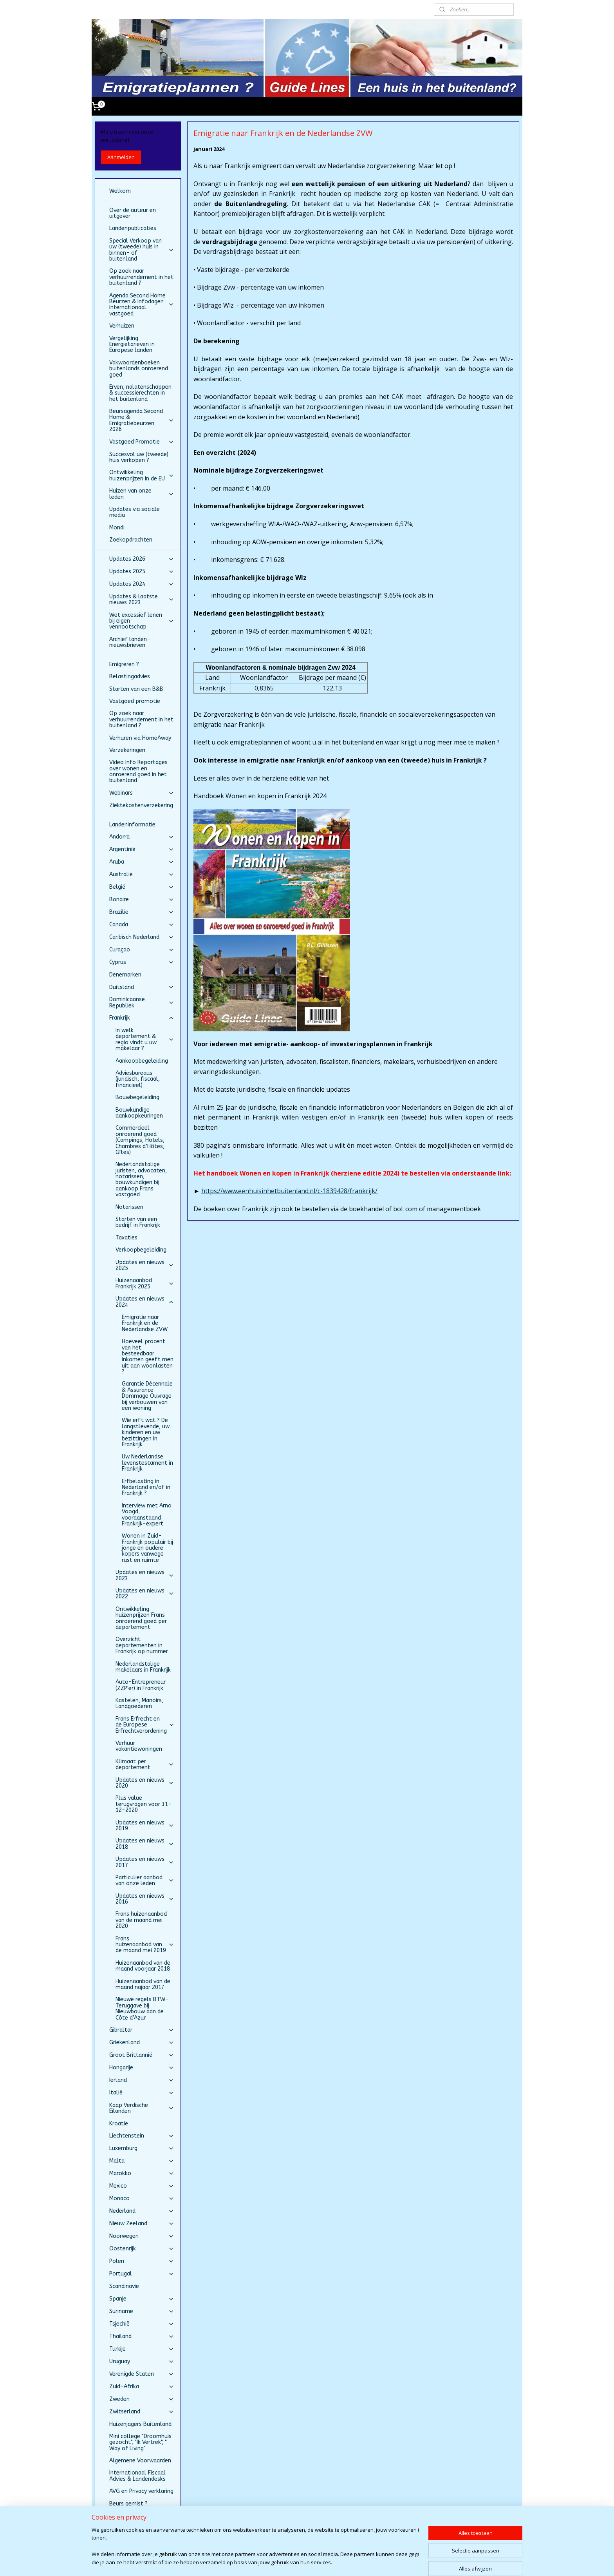 Image resolution: width=614 pixels, height=2576 pixels. I want to click on Marokko, so click(141, 2173).